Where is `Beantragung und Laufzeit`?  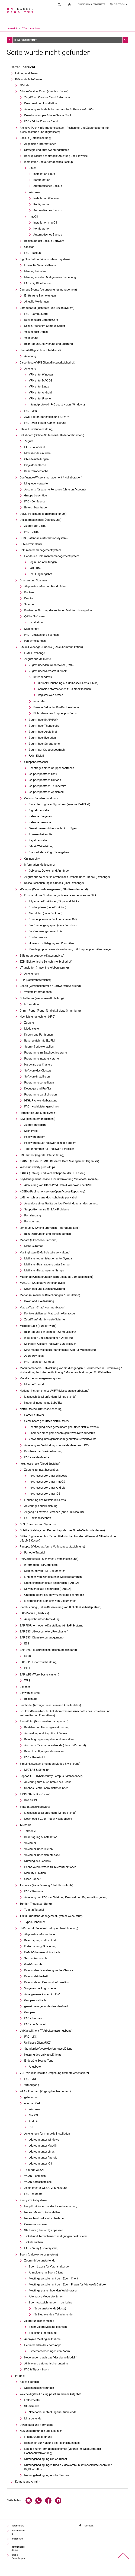
Beantragung und Laufzeit is located at coordinates (40, 1940).